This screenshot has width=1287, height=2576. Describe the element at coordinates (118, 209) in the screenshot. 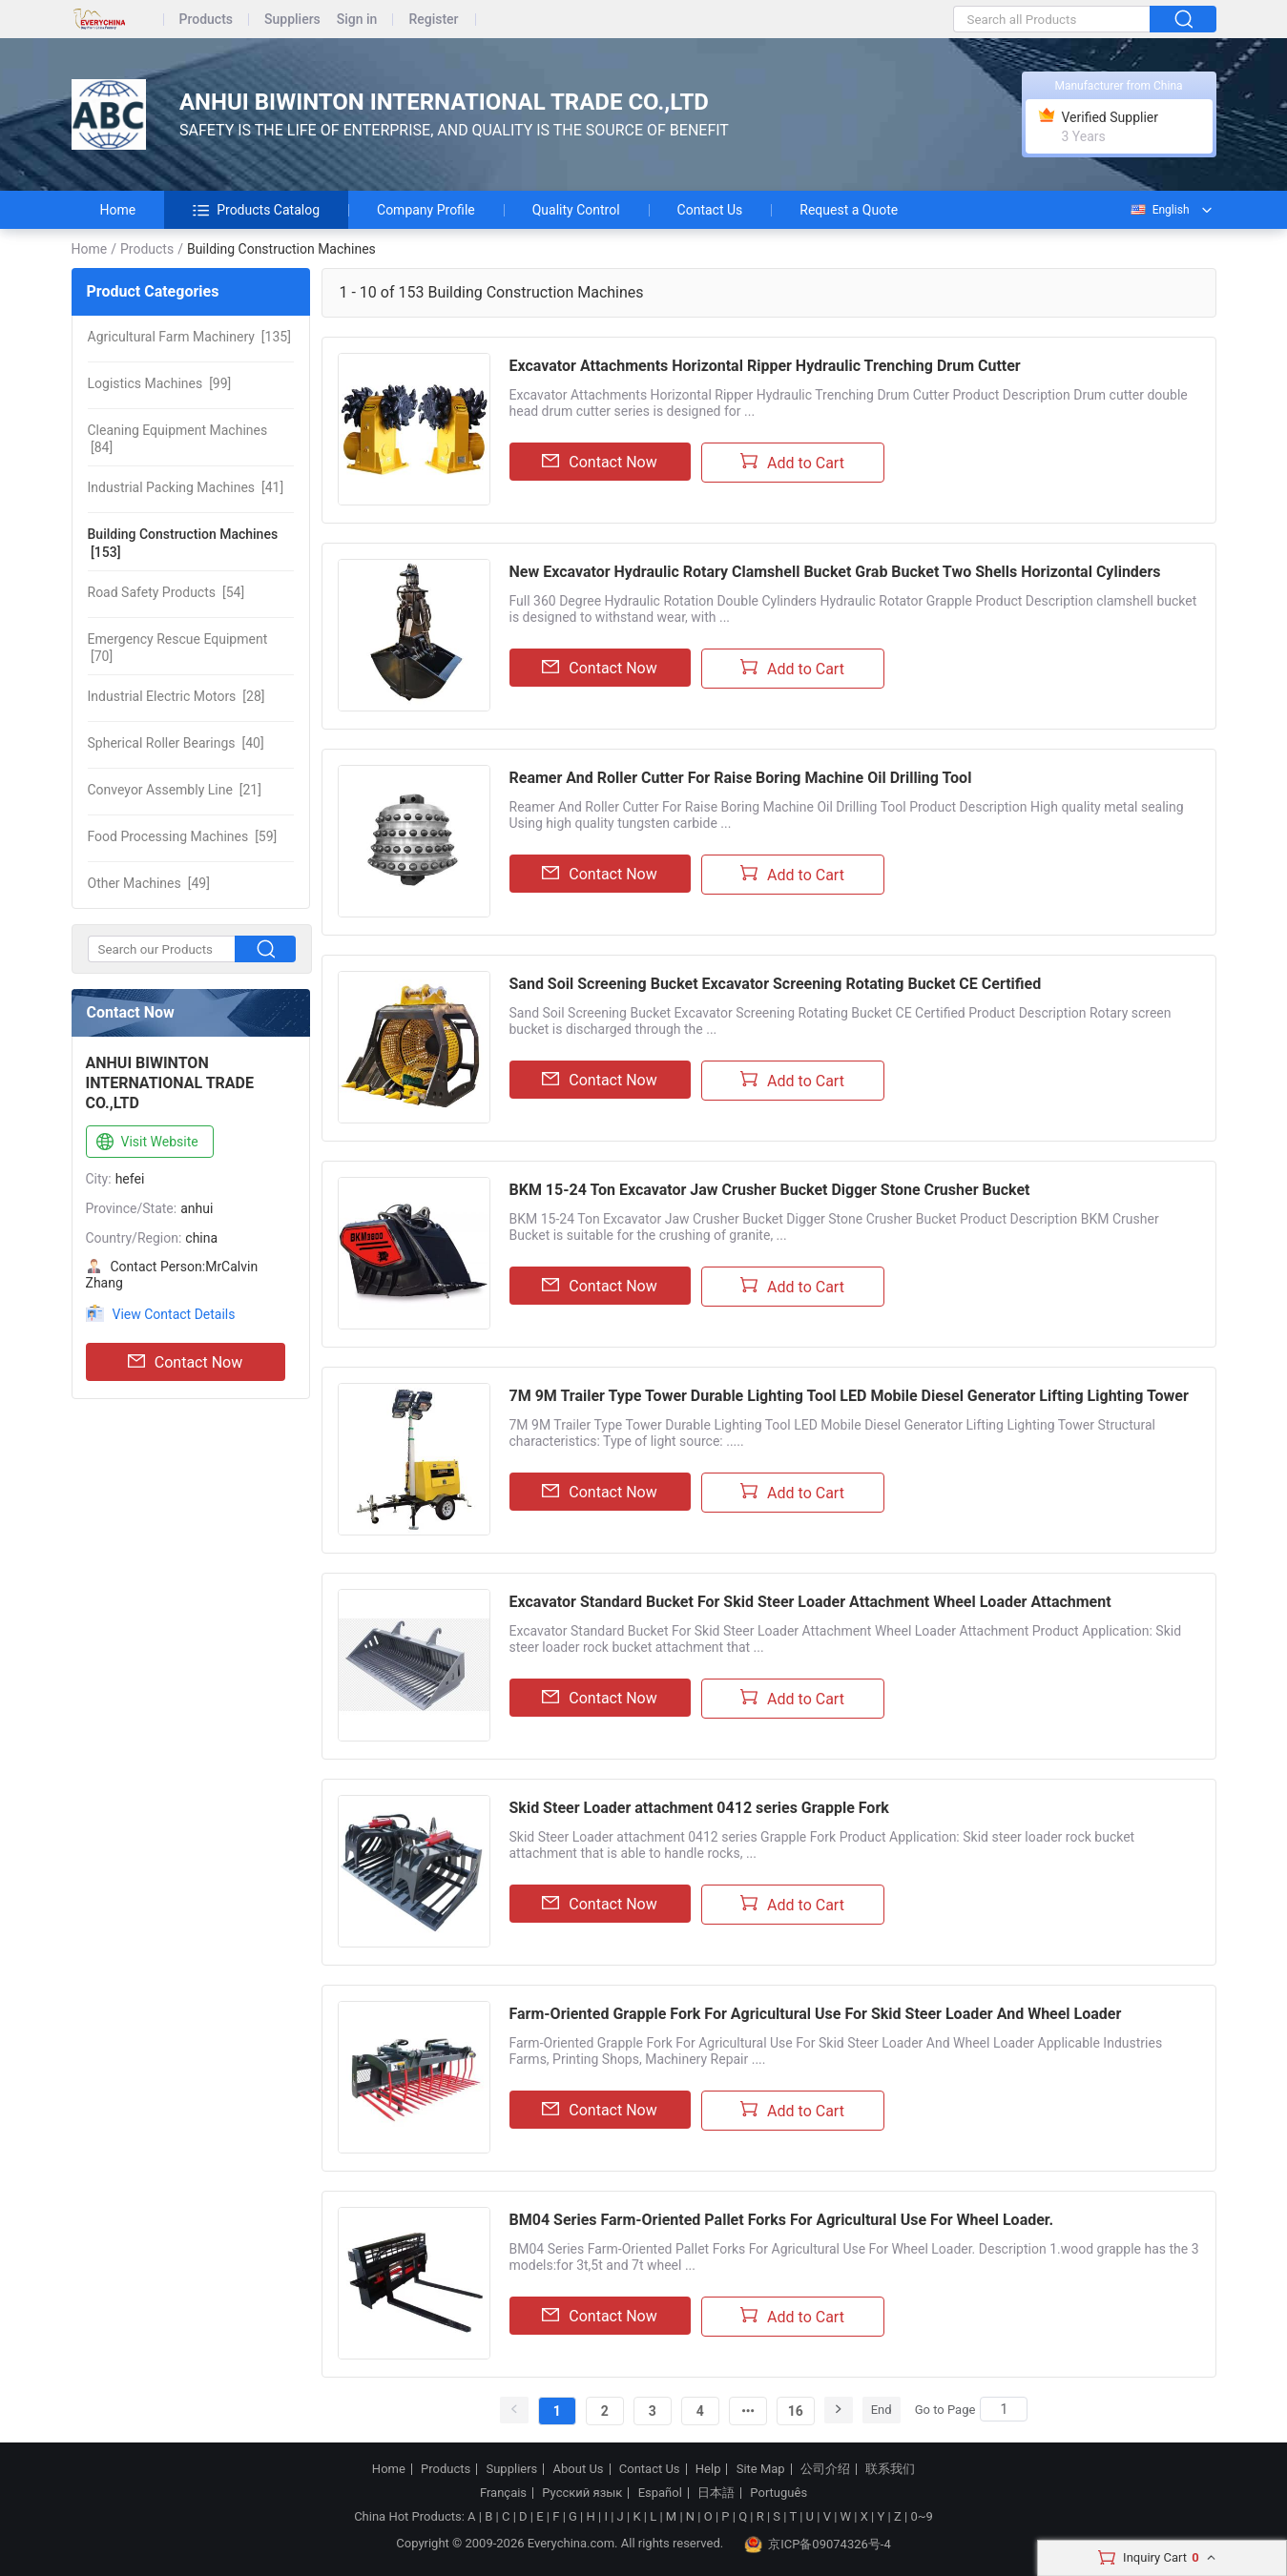

I see `Home` at that location.